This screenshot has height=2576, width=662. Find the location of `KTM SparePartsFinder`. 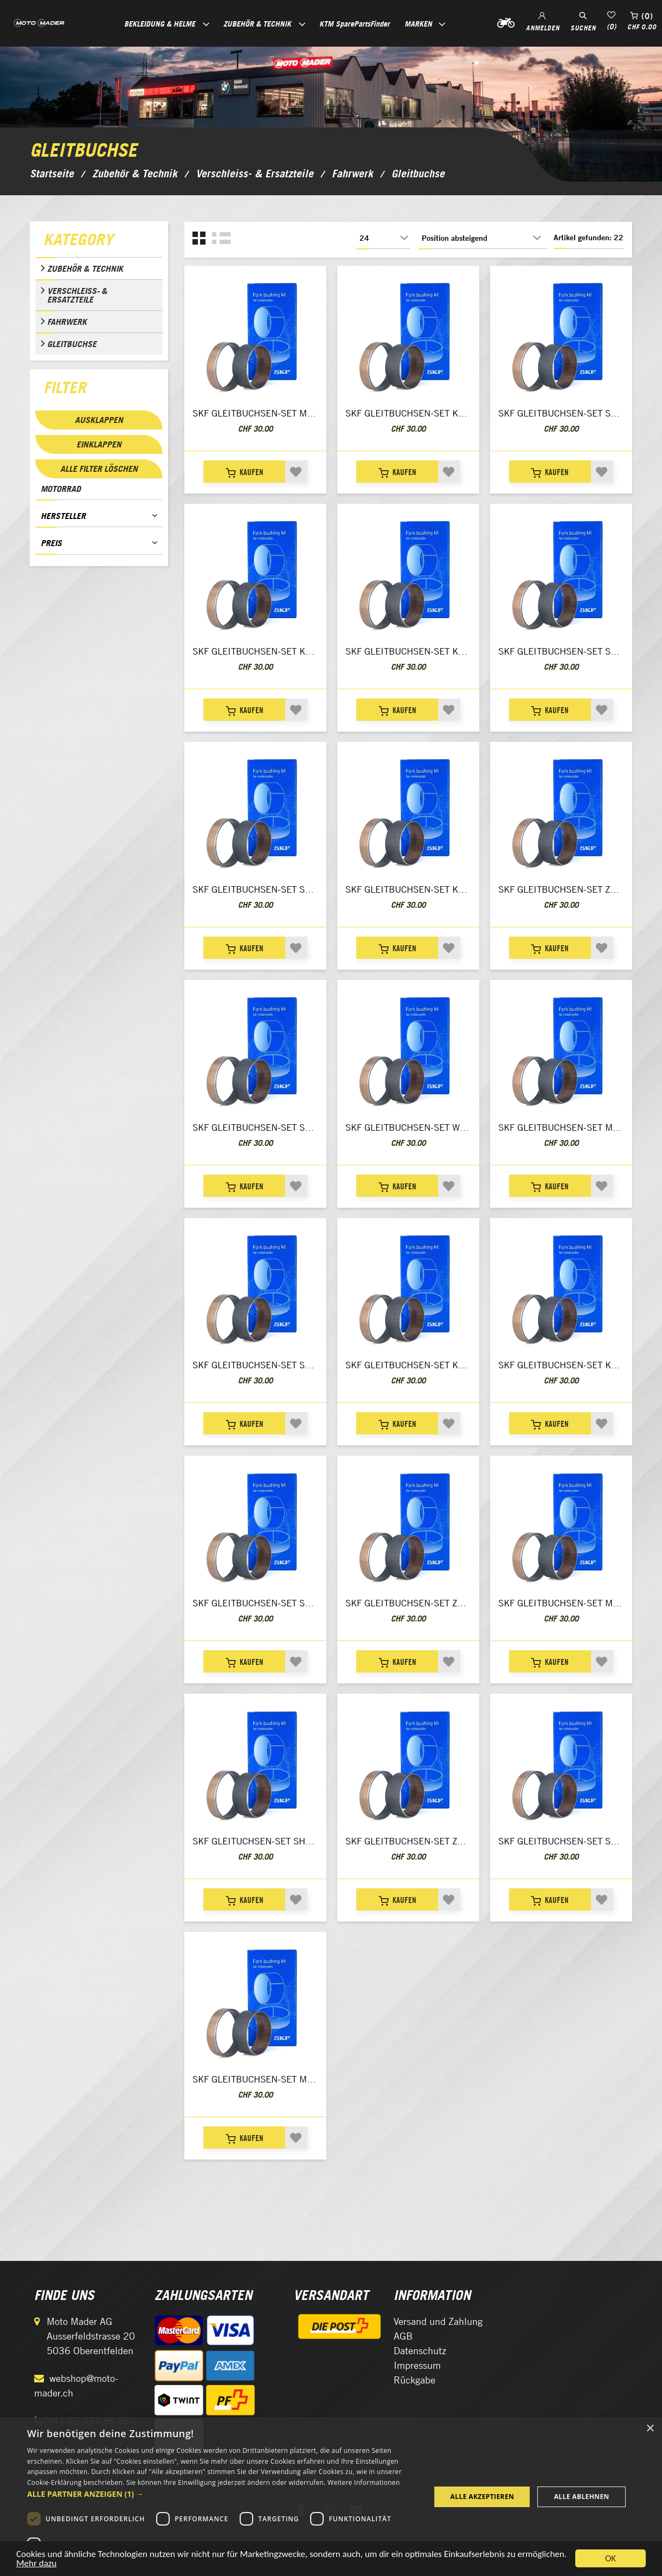

KTM SparePartsFinder is located at coordinates (354, 23).